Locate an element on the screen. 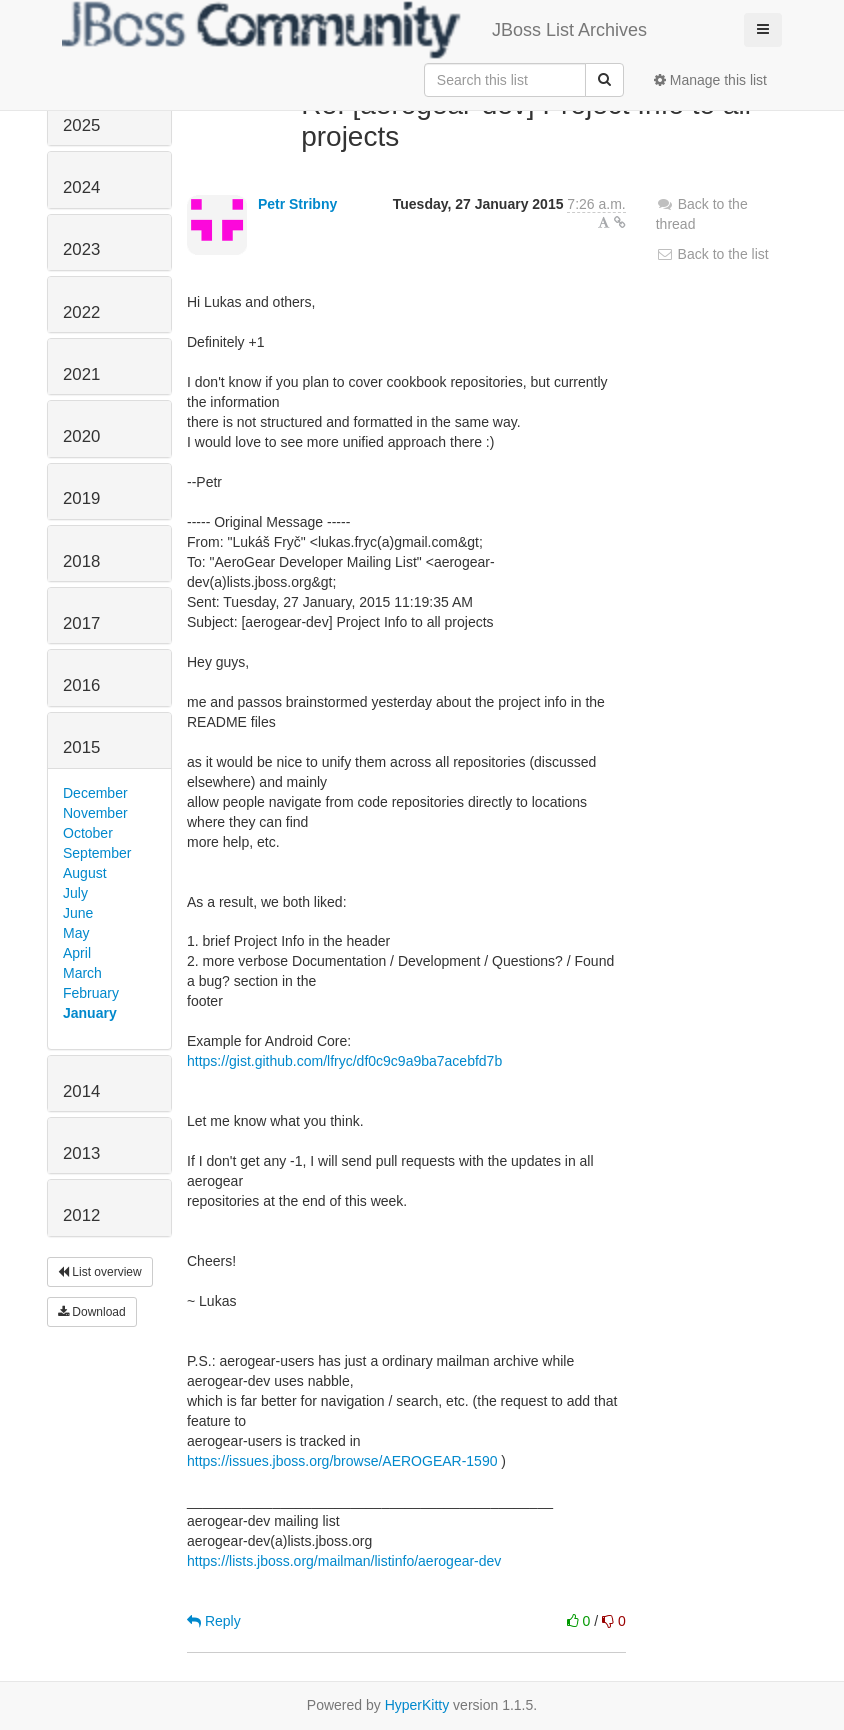  2020 is located at coordinates (81, 436).